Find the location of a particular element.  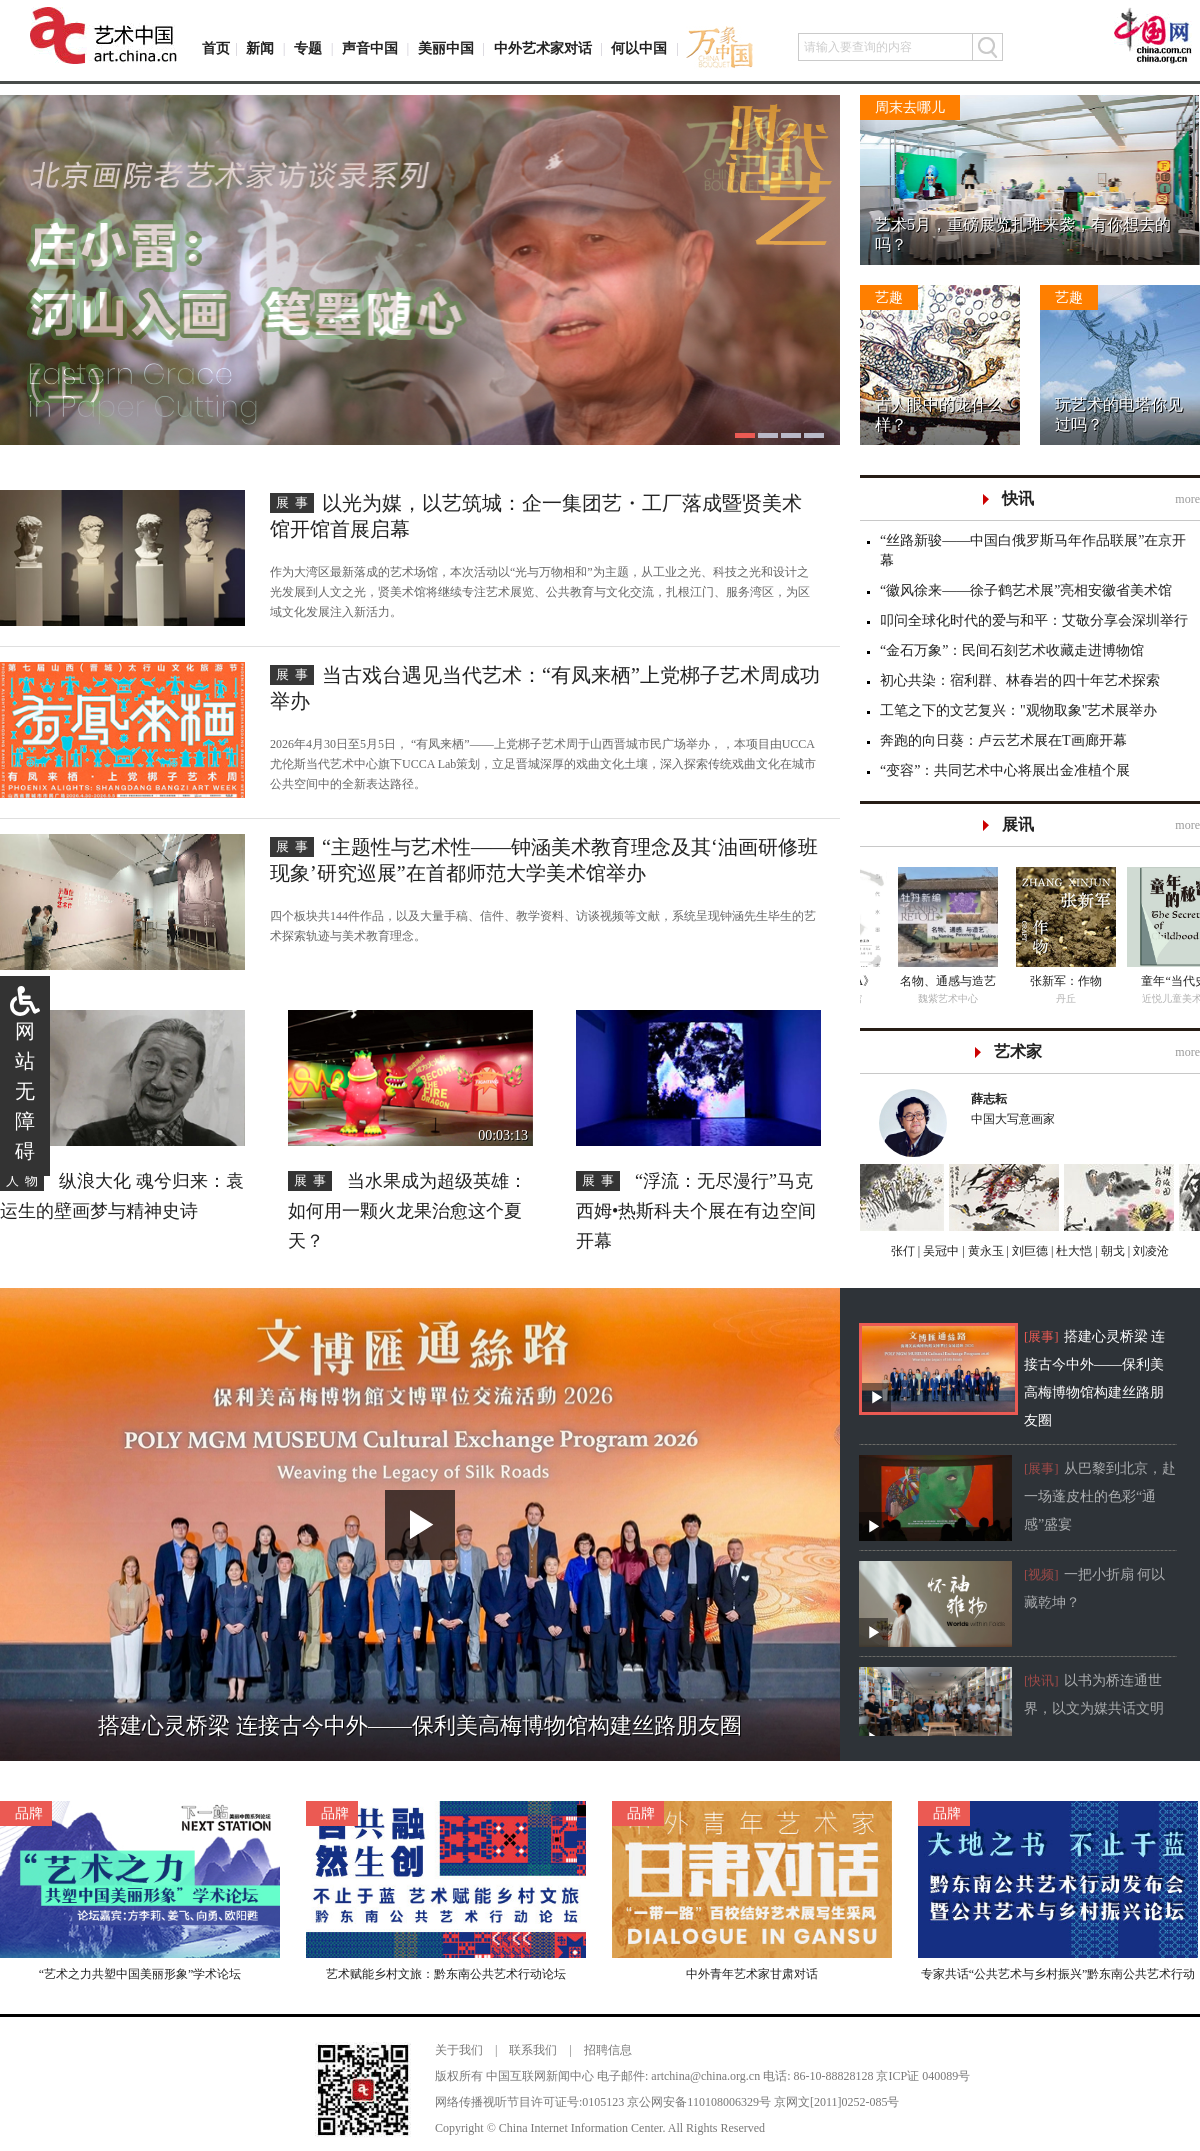

招聘信息 is located at coordinates (608, 2050).